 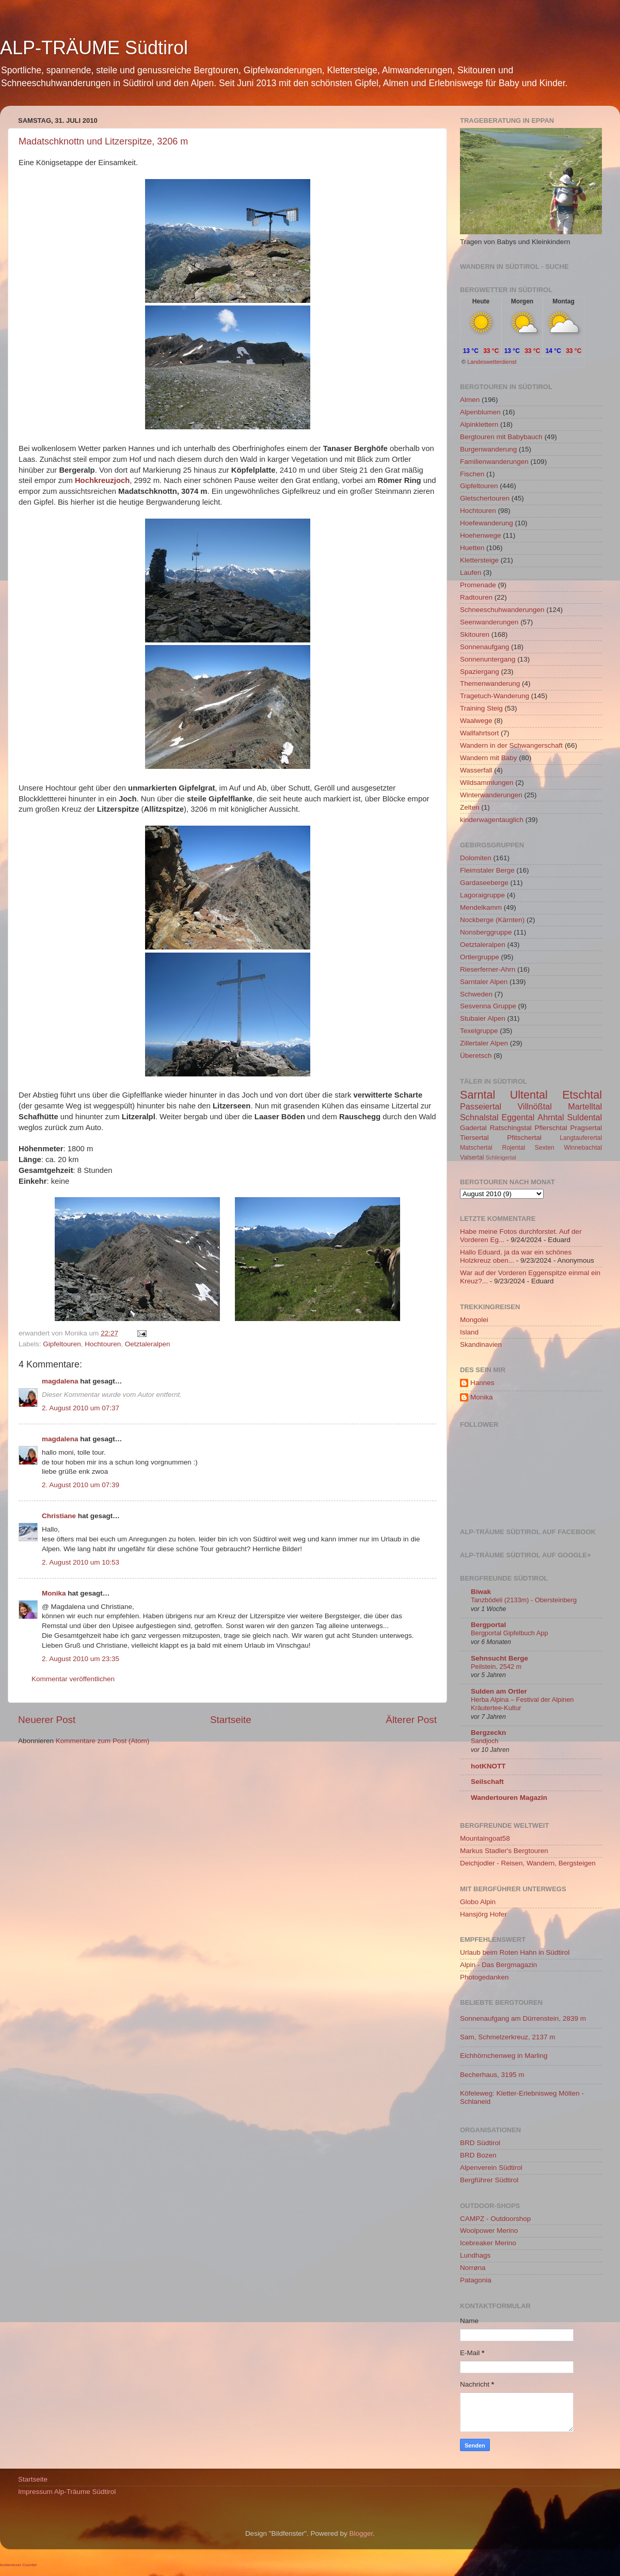 What do you see at coordinates (494, 461) in the screenshot?
I see `Familienwanderungen` at bounding box center [494, 461].